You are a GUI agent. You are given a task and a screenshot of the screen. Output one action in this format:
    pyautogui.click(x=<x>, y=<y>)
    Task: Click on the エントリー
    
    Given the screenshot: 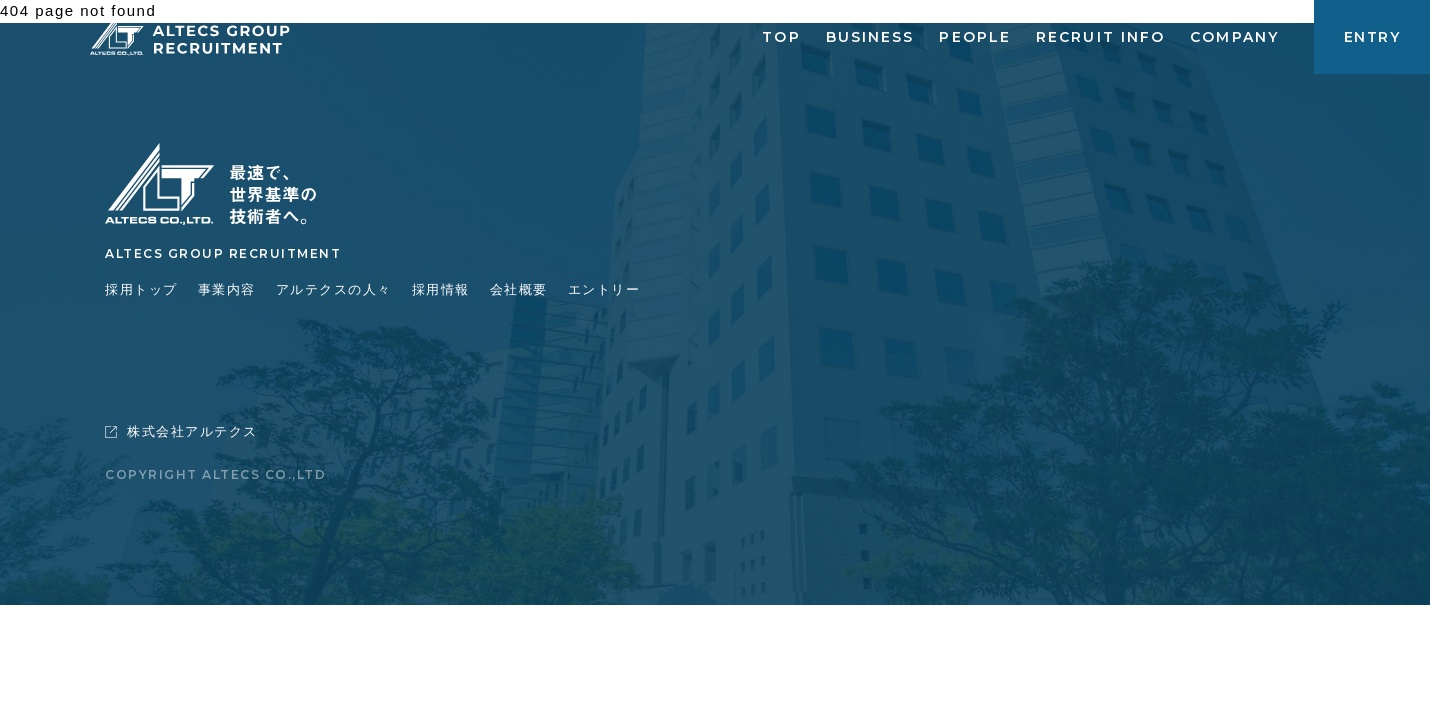 What is the action you would take?
    pyautogui.click(x=604, y=289)
    